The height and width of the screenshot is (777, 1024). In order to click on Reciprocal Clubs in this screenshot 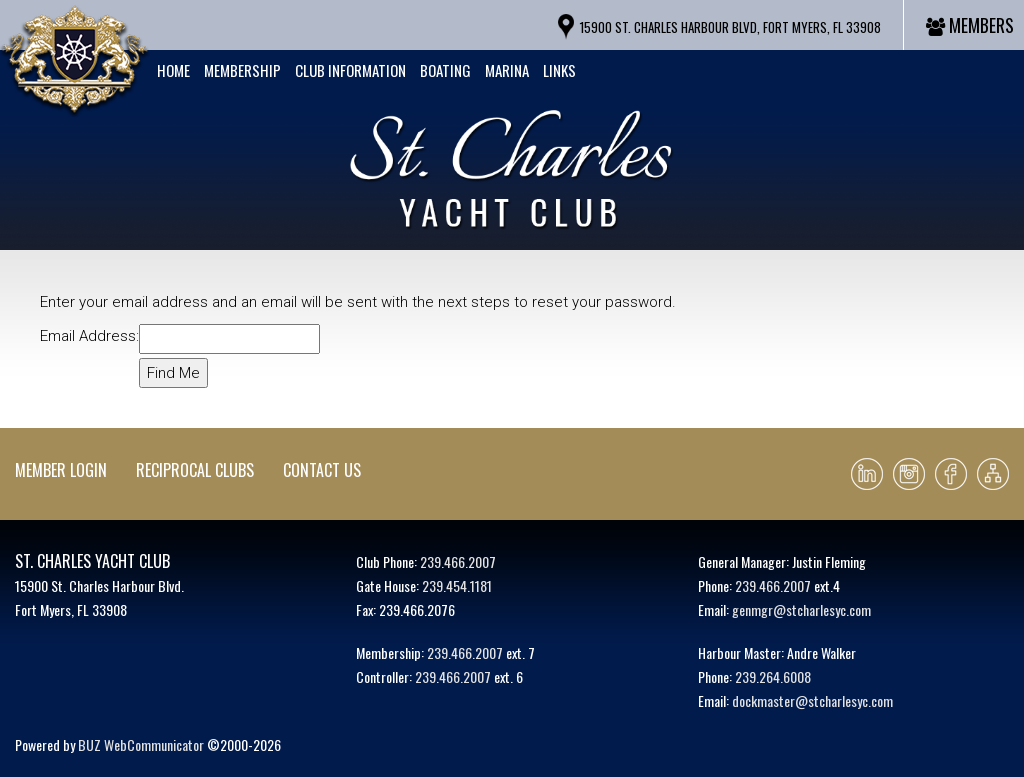, I will do `click(195, 470)`.